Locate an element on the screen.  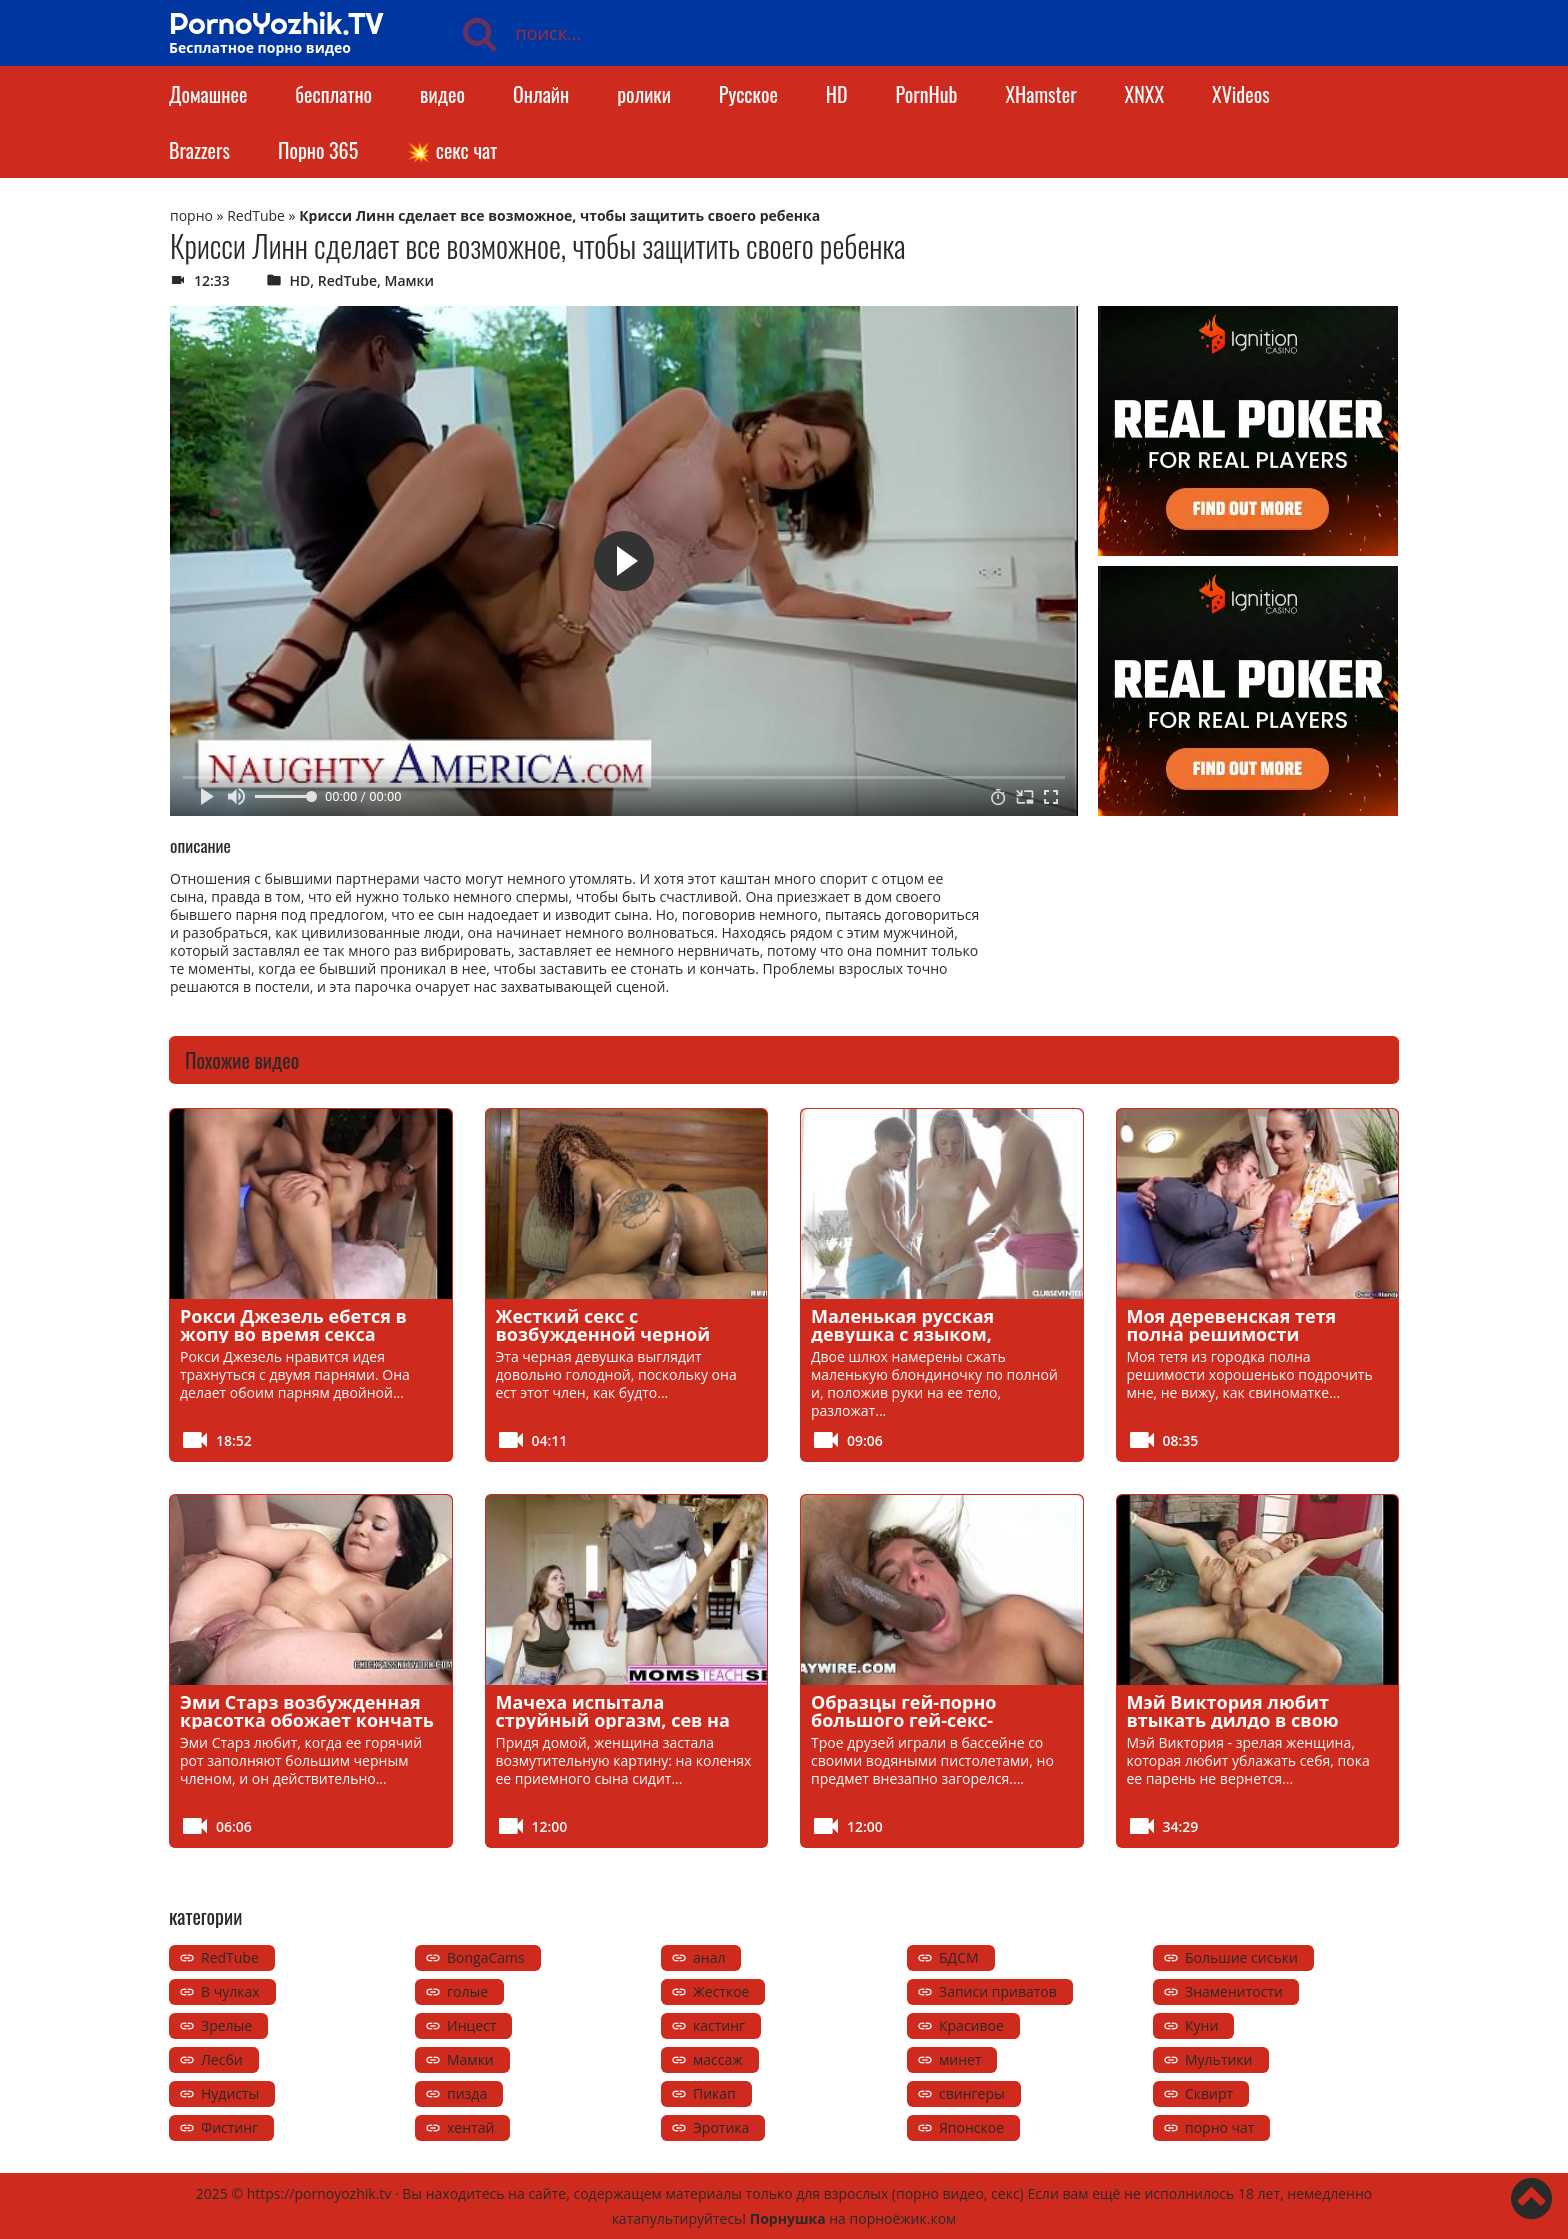
Brazzers is located at coordinates (199, 150).